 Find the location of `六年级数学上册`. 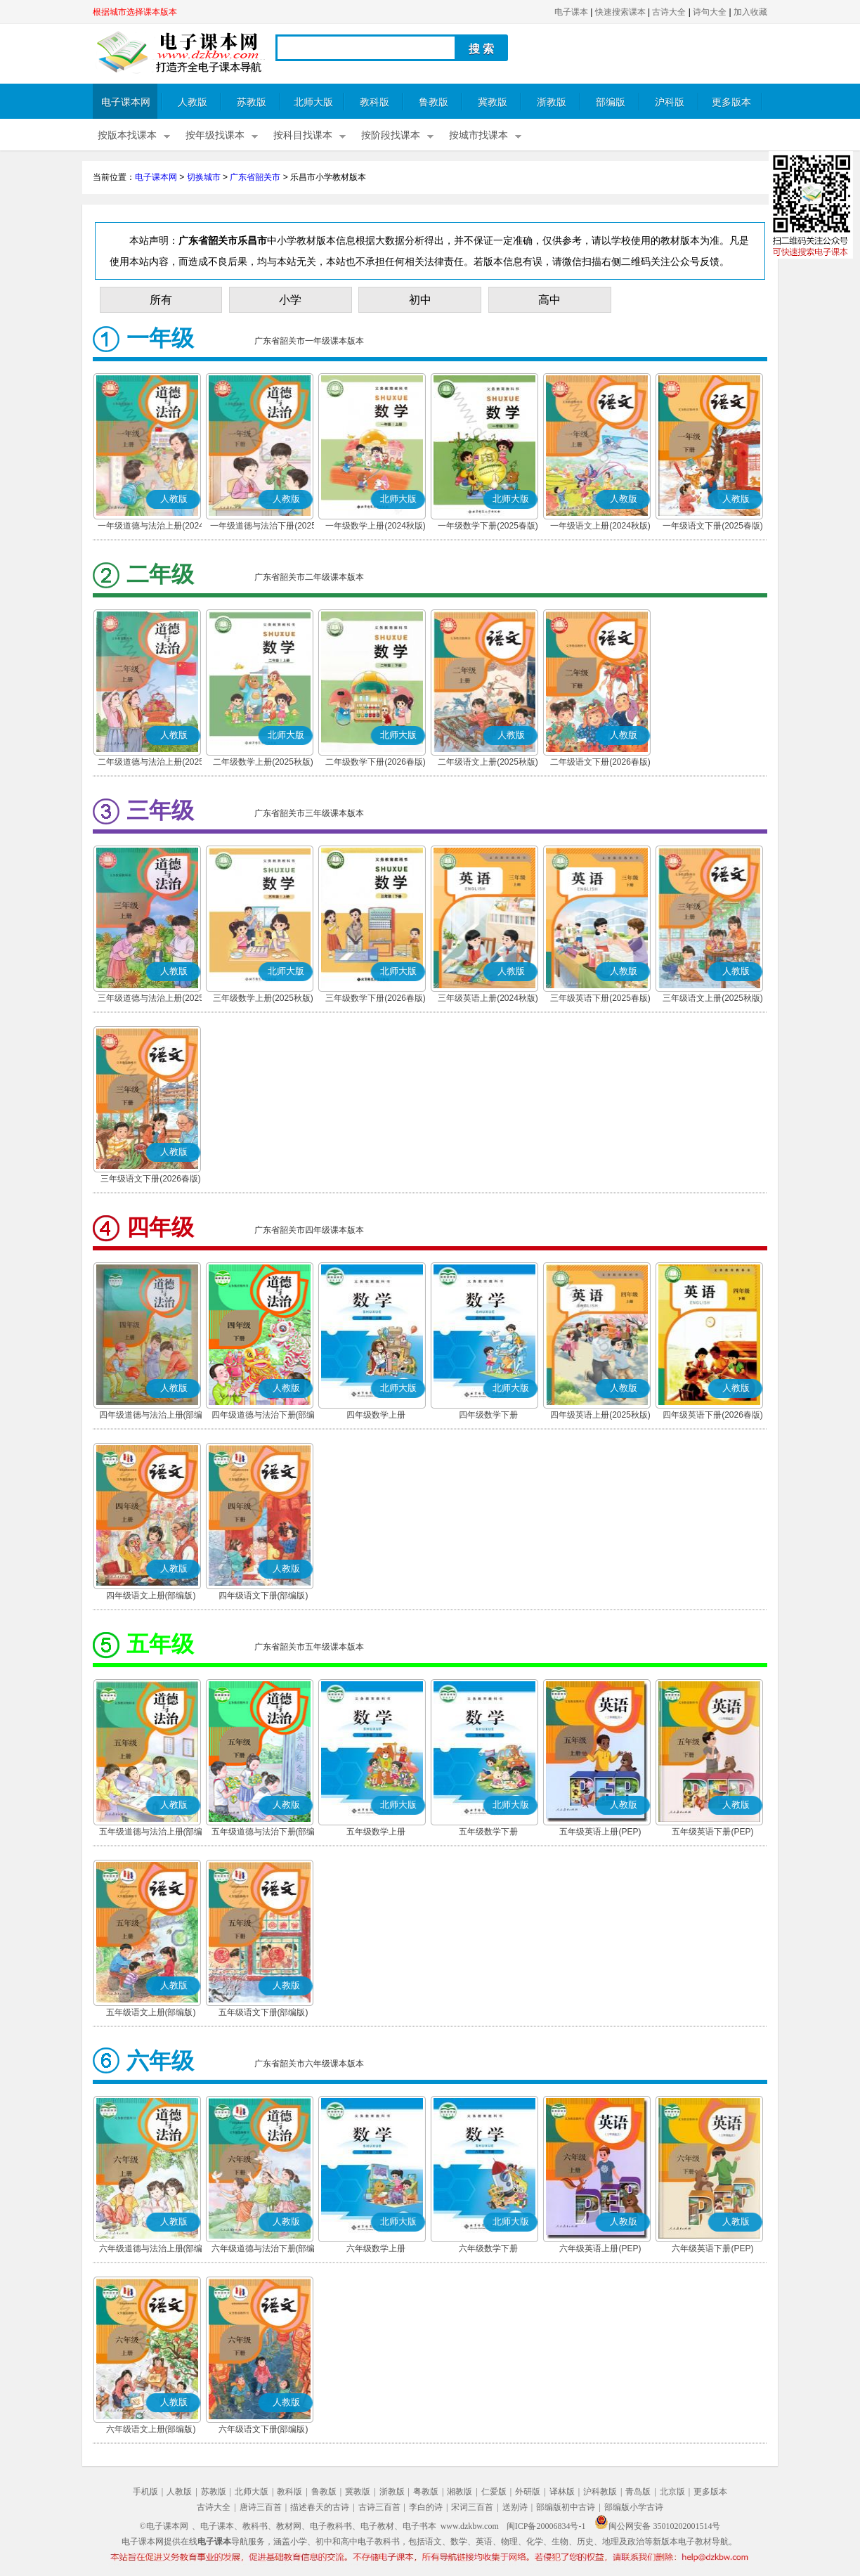

六年级数学上册 is located at coordinates (375, 2248).